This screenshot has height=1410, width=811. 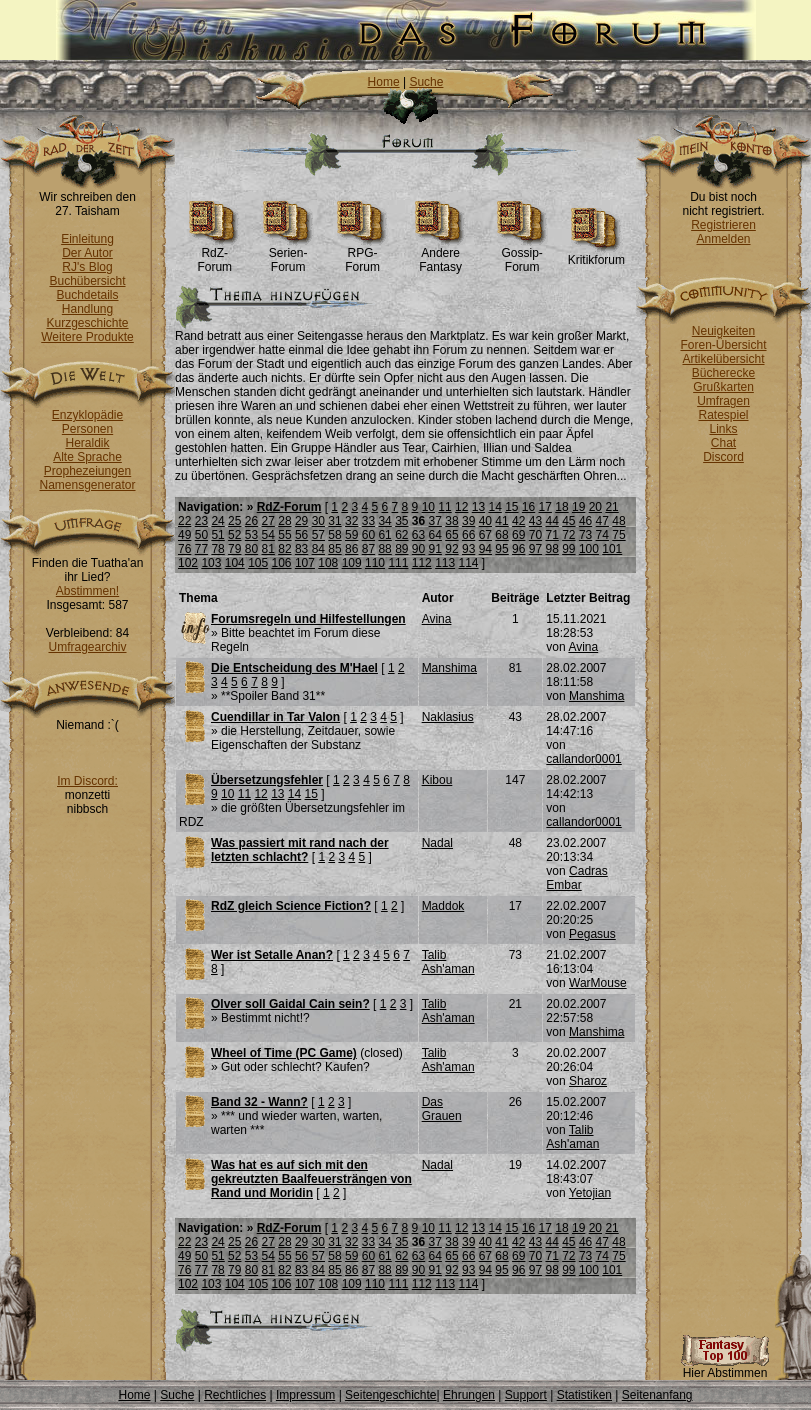 I want to click on 26, so click(x=251, y=521).